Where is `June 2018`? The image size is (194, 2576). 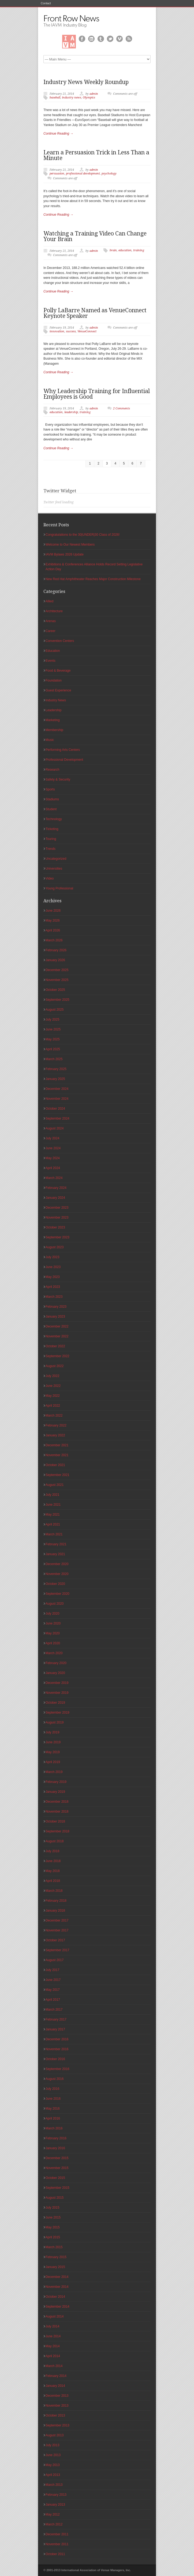 June 2018 is located at coordinates (53, 1861).